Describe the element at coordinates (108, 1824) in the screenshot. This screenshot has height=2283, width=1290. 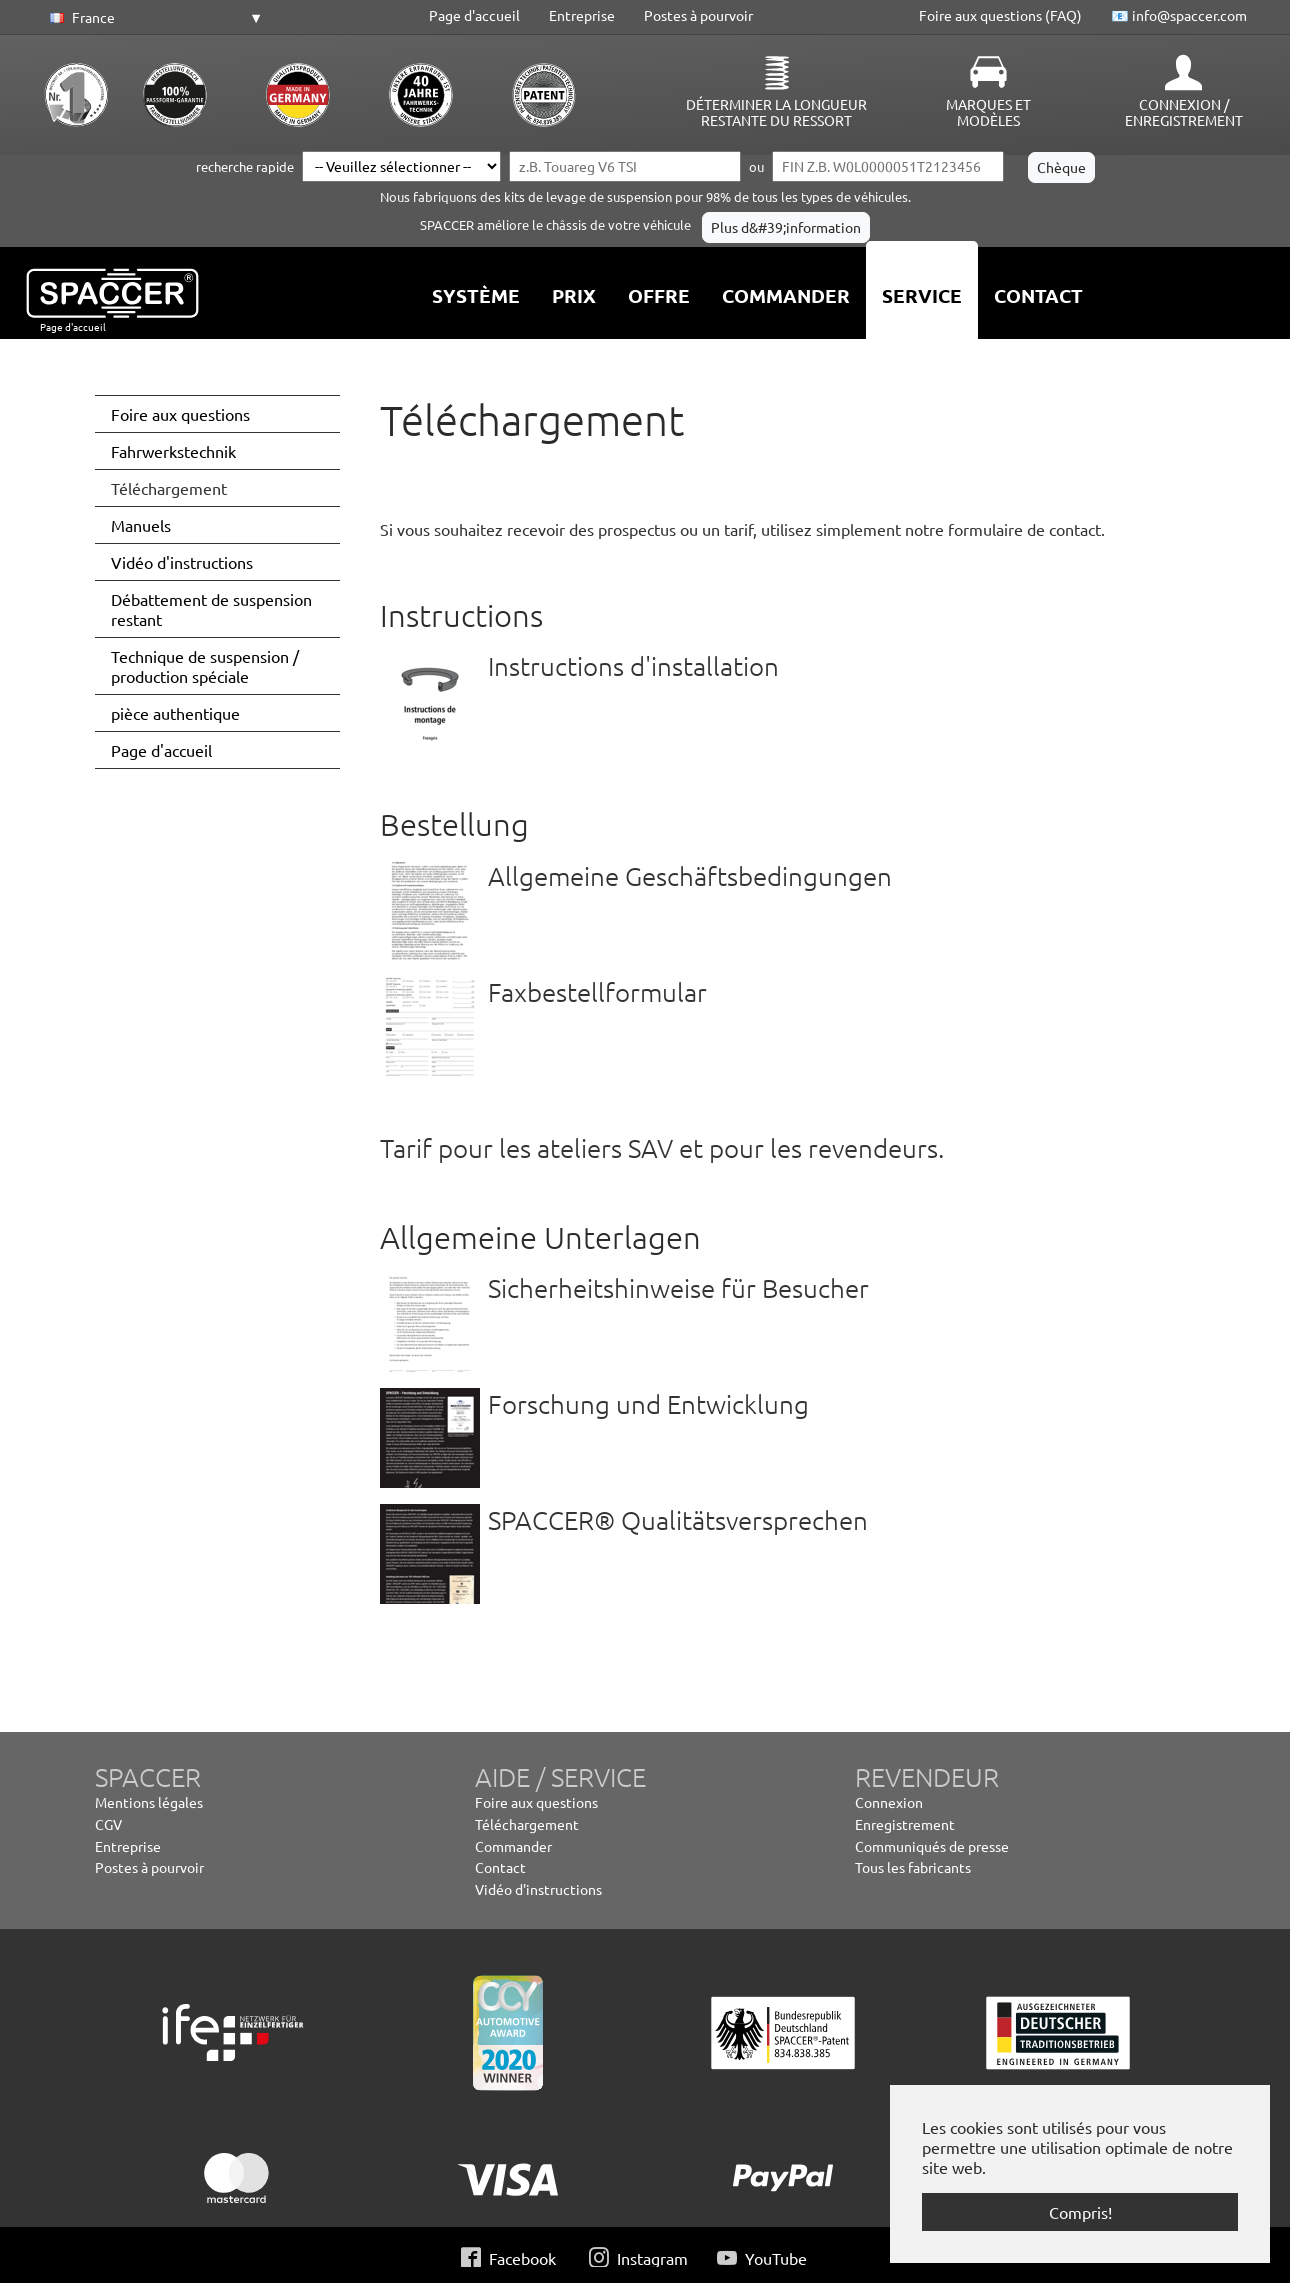
I see `CGV` at that location.